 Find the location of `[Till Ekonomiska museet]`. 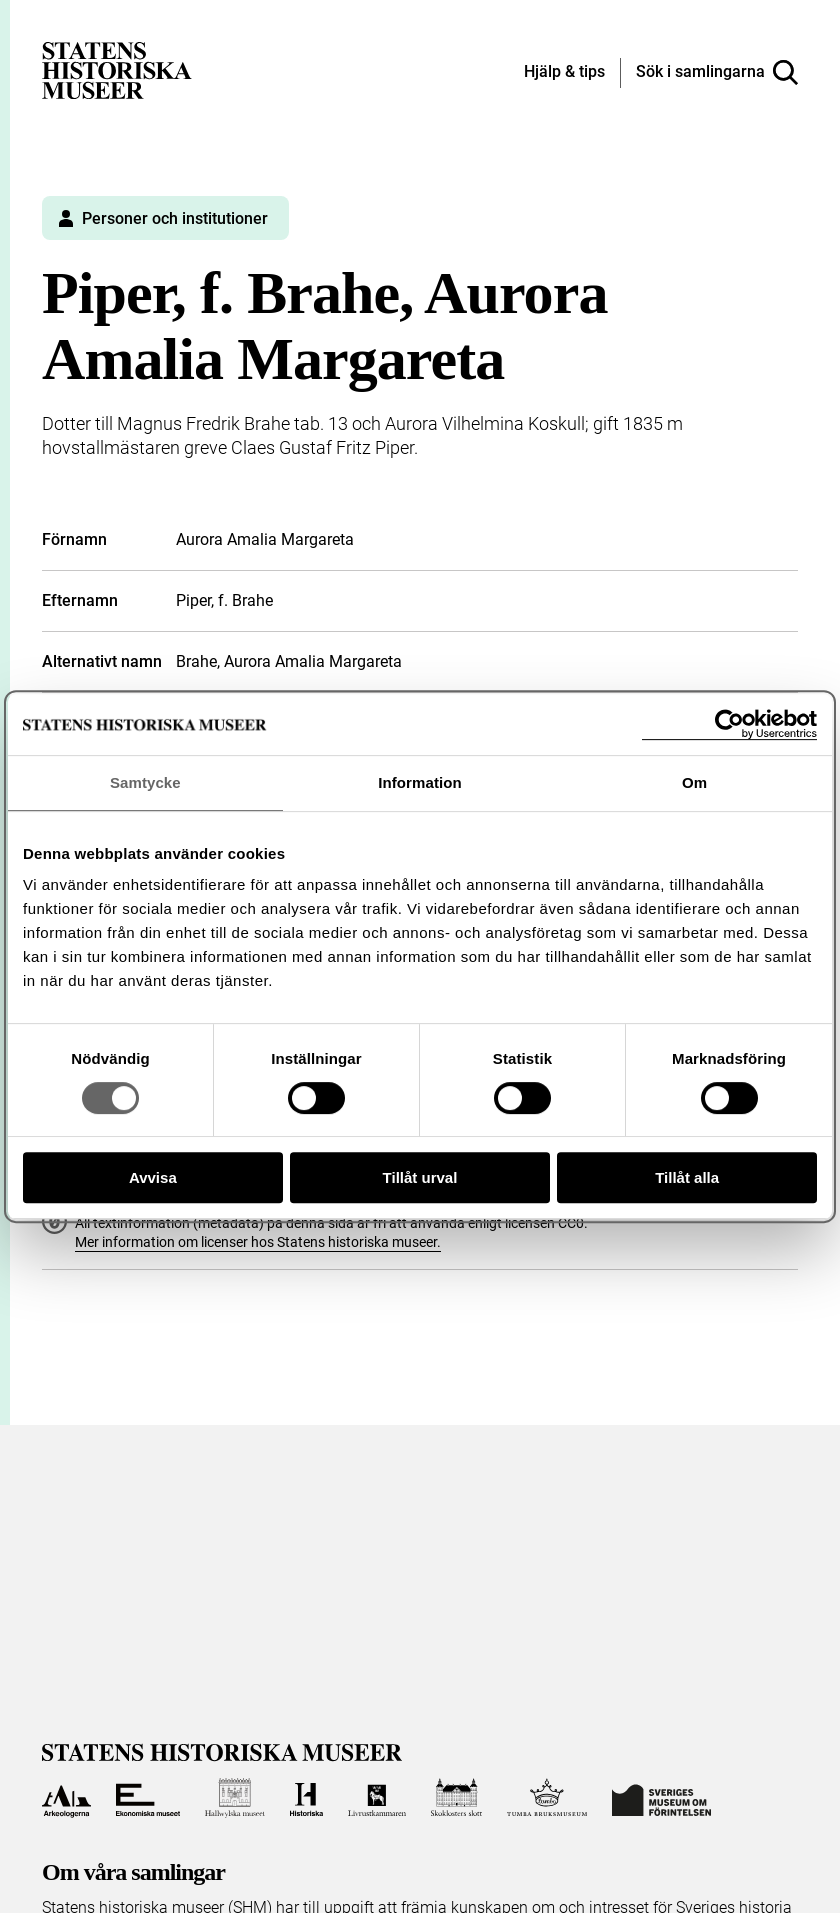

[Till Ekonomiska museet] is located at coordinates (148, 1798).